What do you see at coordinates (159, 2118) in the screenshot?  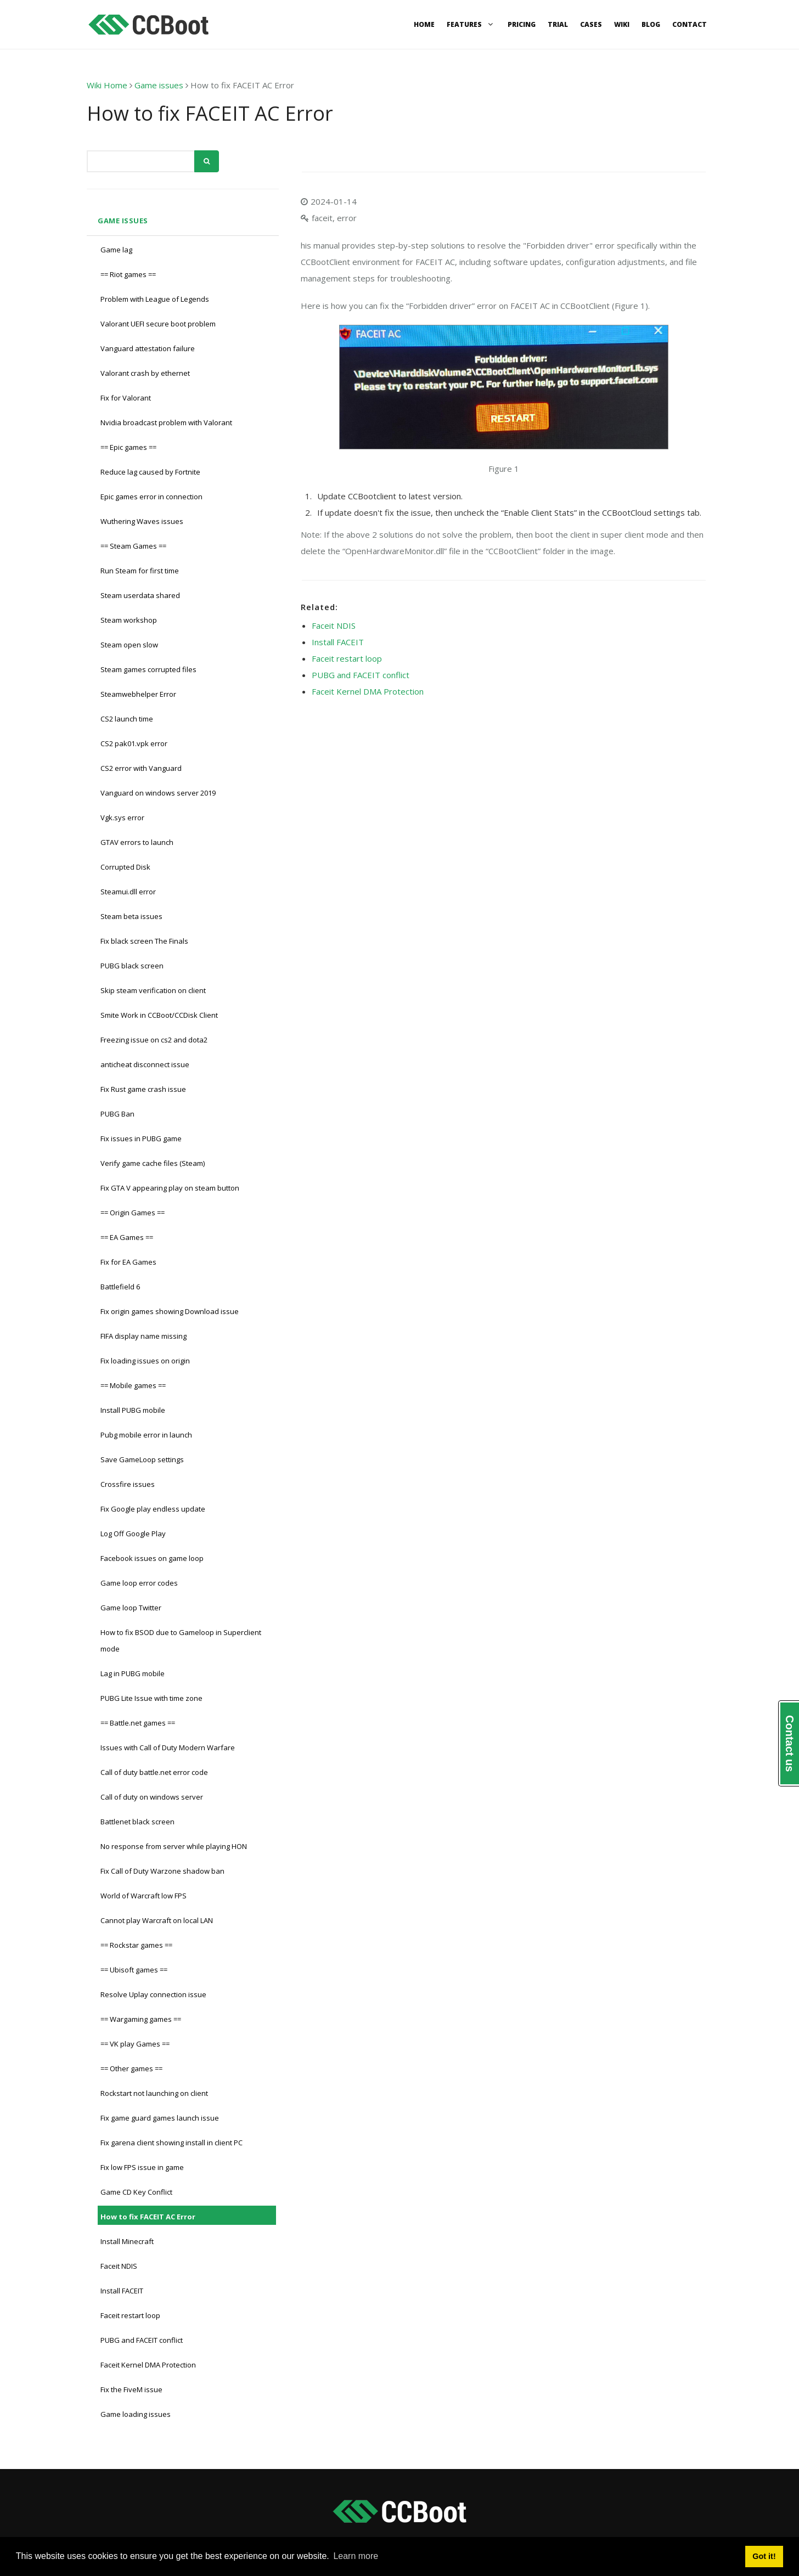 I see `Fix game guard games launch issue` at bounding box center [159, 2118].